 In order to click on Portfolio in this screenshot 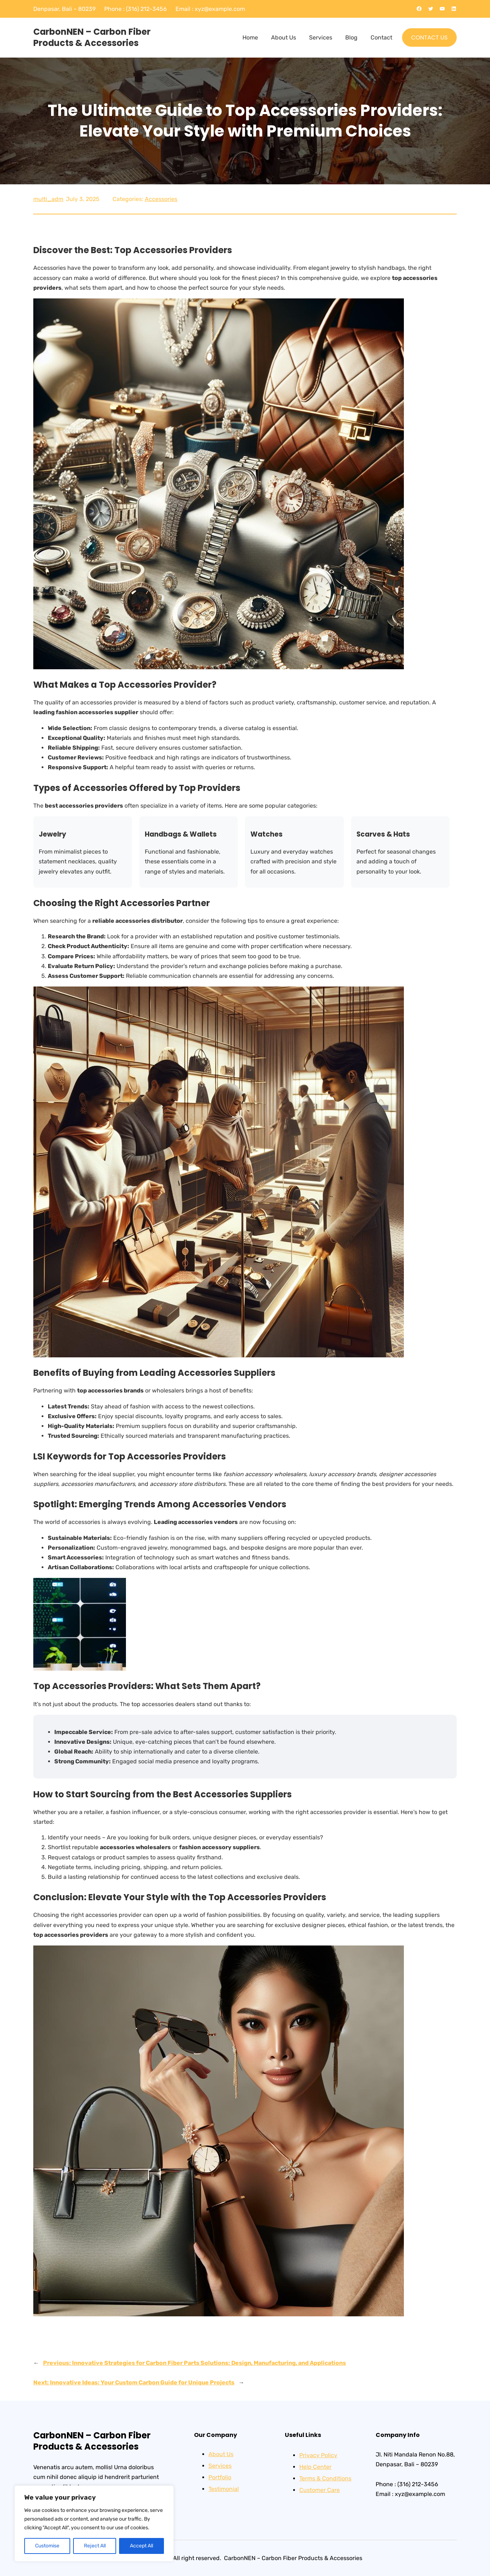, I will do `click(219, 2477)`.